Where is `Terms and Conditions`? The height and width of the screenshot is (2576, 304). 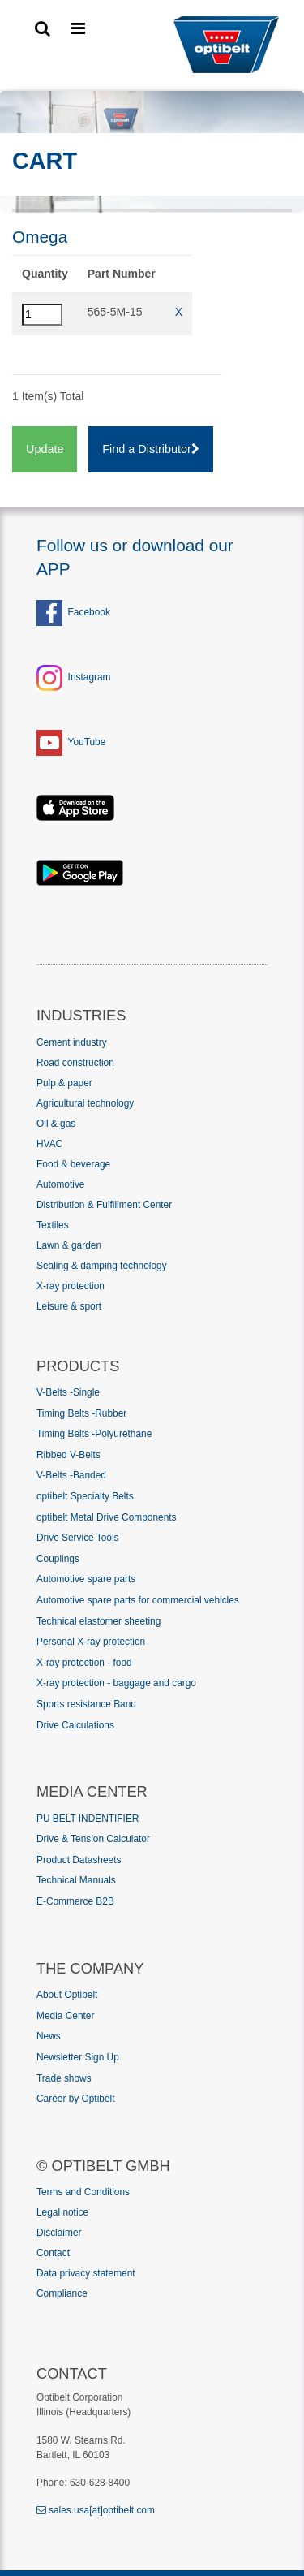 Terms and Conditions is located at coordinates (83, 2192).